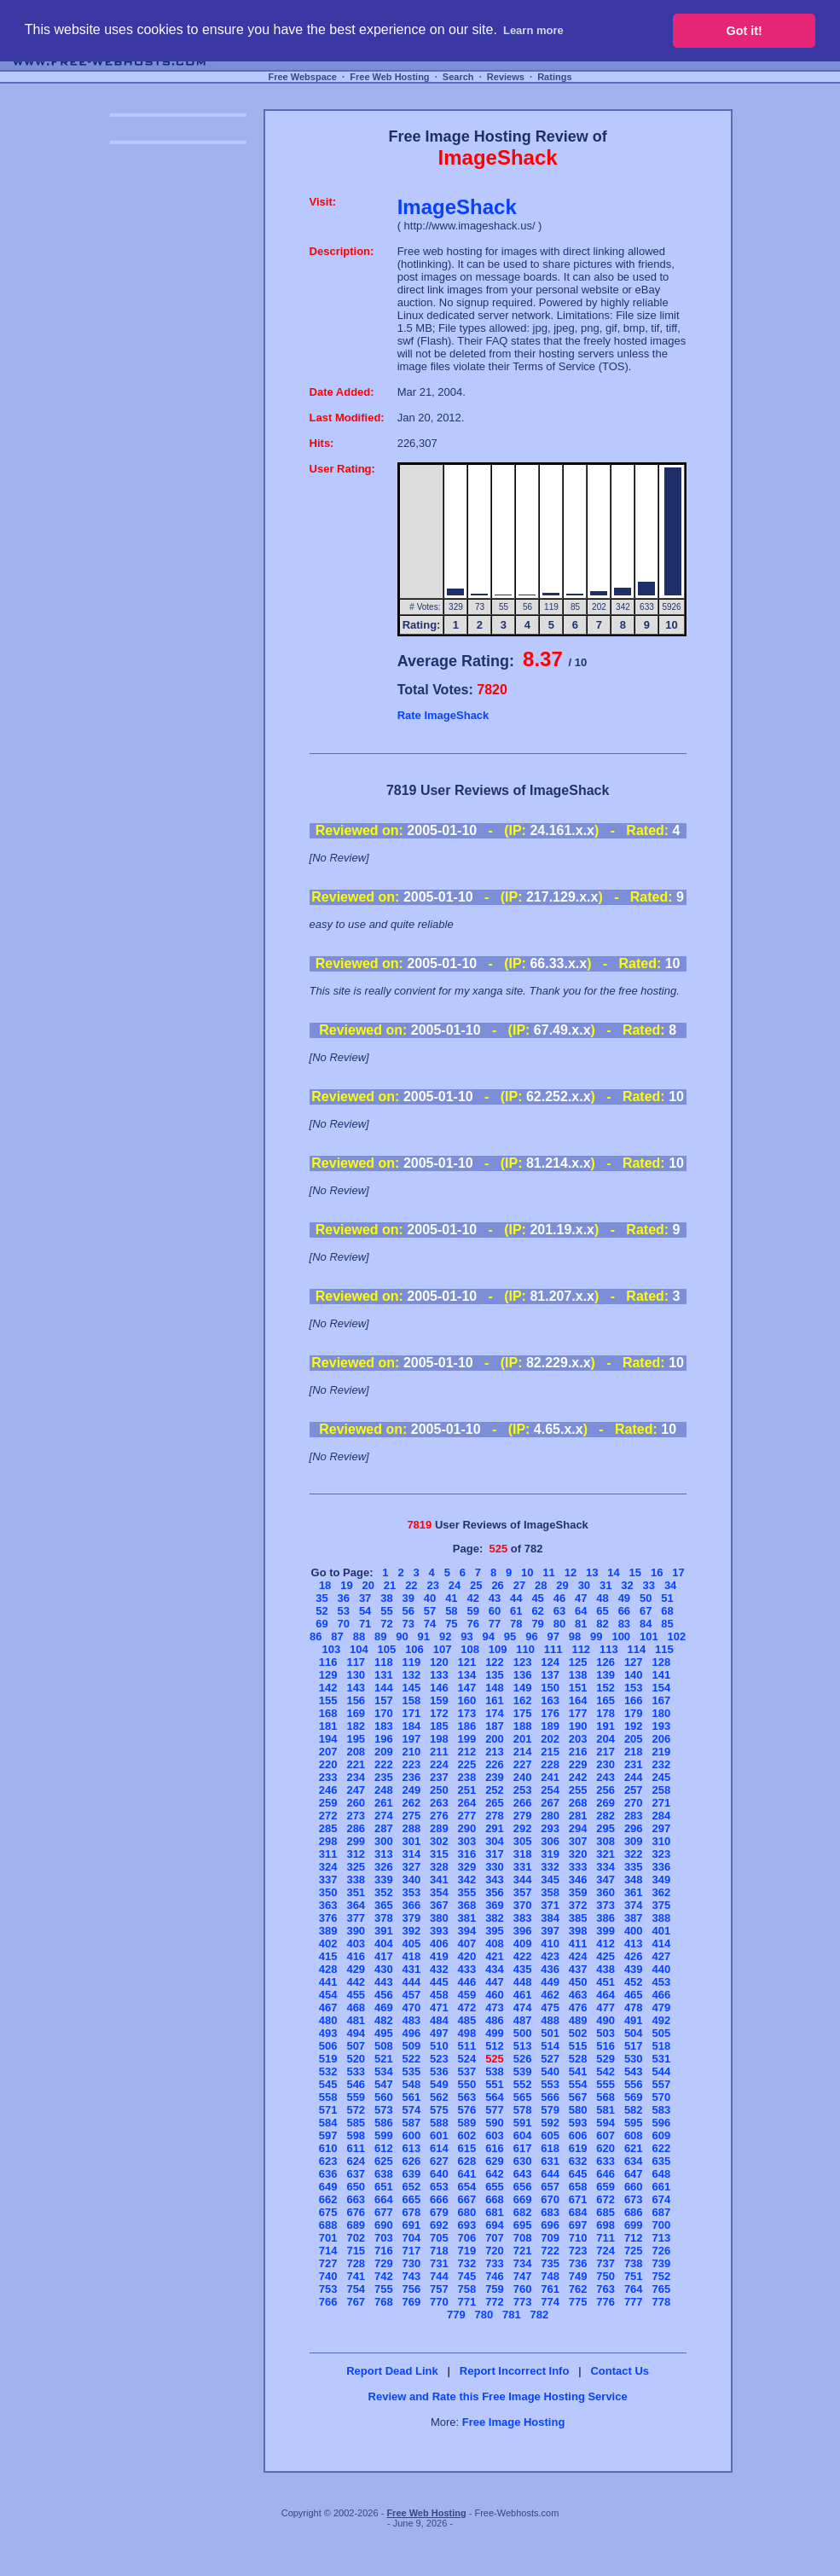 The image size is (840, 2576). Describe the element at coordinates (670, 1585) in the screenshot. I see `34` at that location.